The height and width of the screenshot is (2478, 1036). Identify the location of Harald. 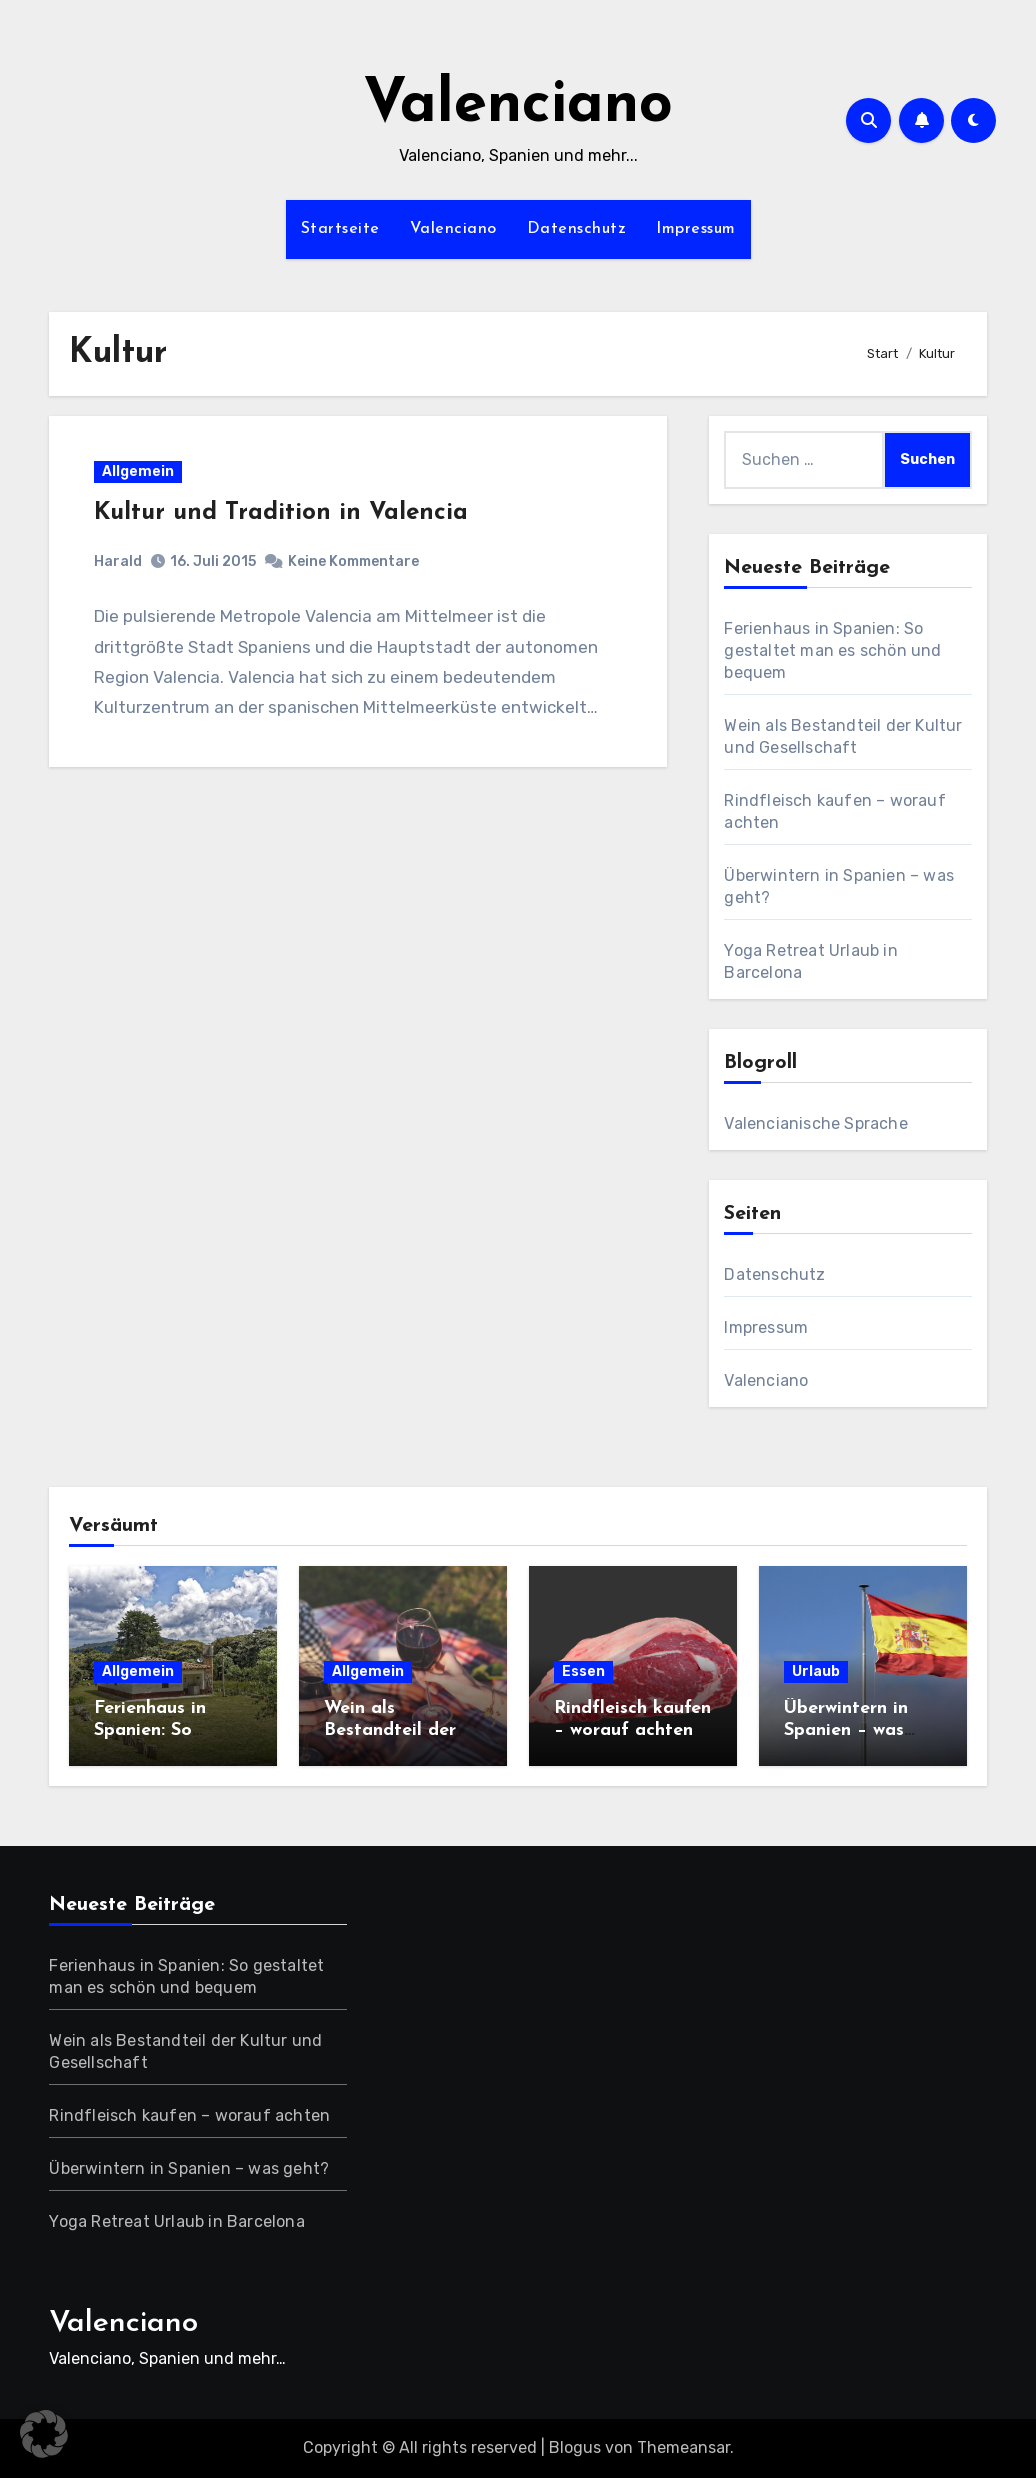
(118, 561).